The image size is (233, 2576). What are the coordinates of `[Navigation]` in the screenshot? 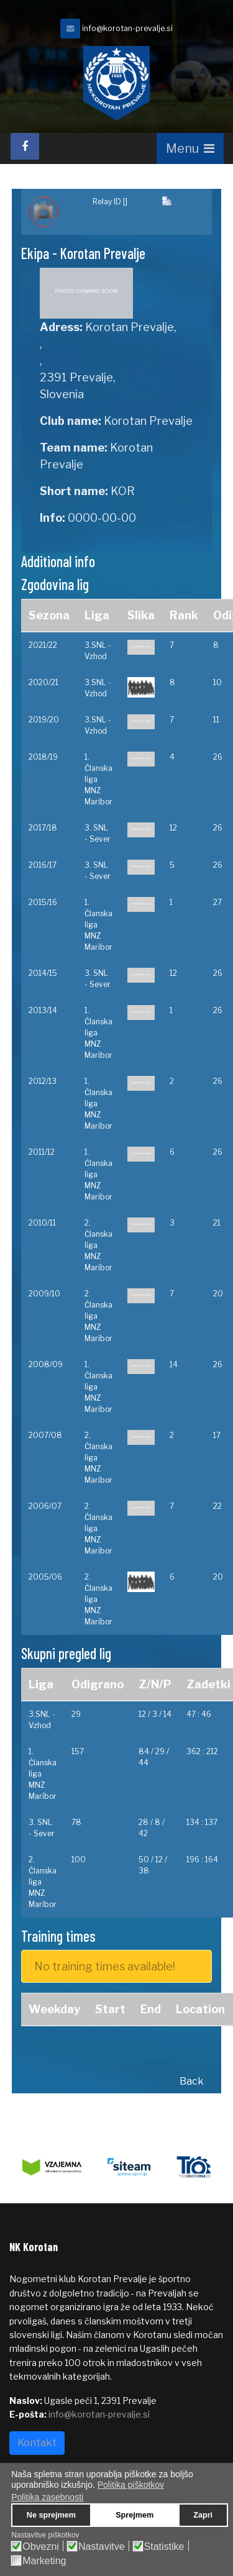 It's located at (190, 148).